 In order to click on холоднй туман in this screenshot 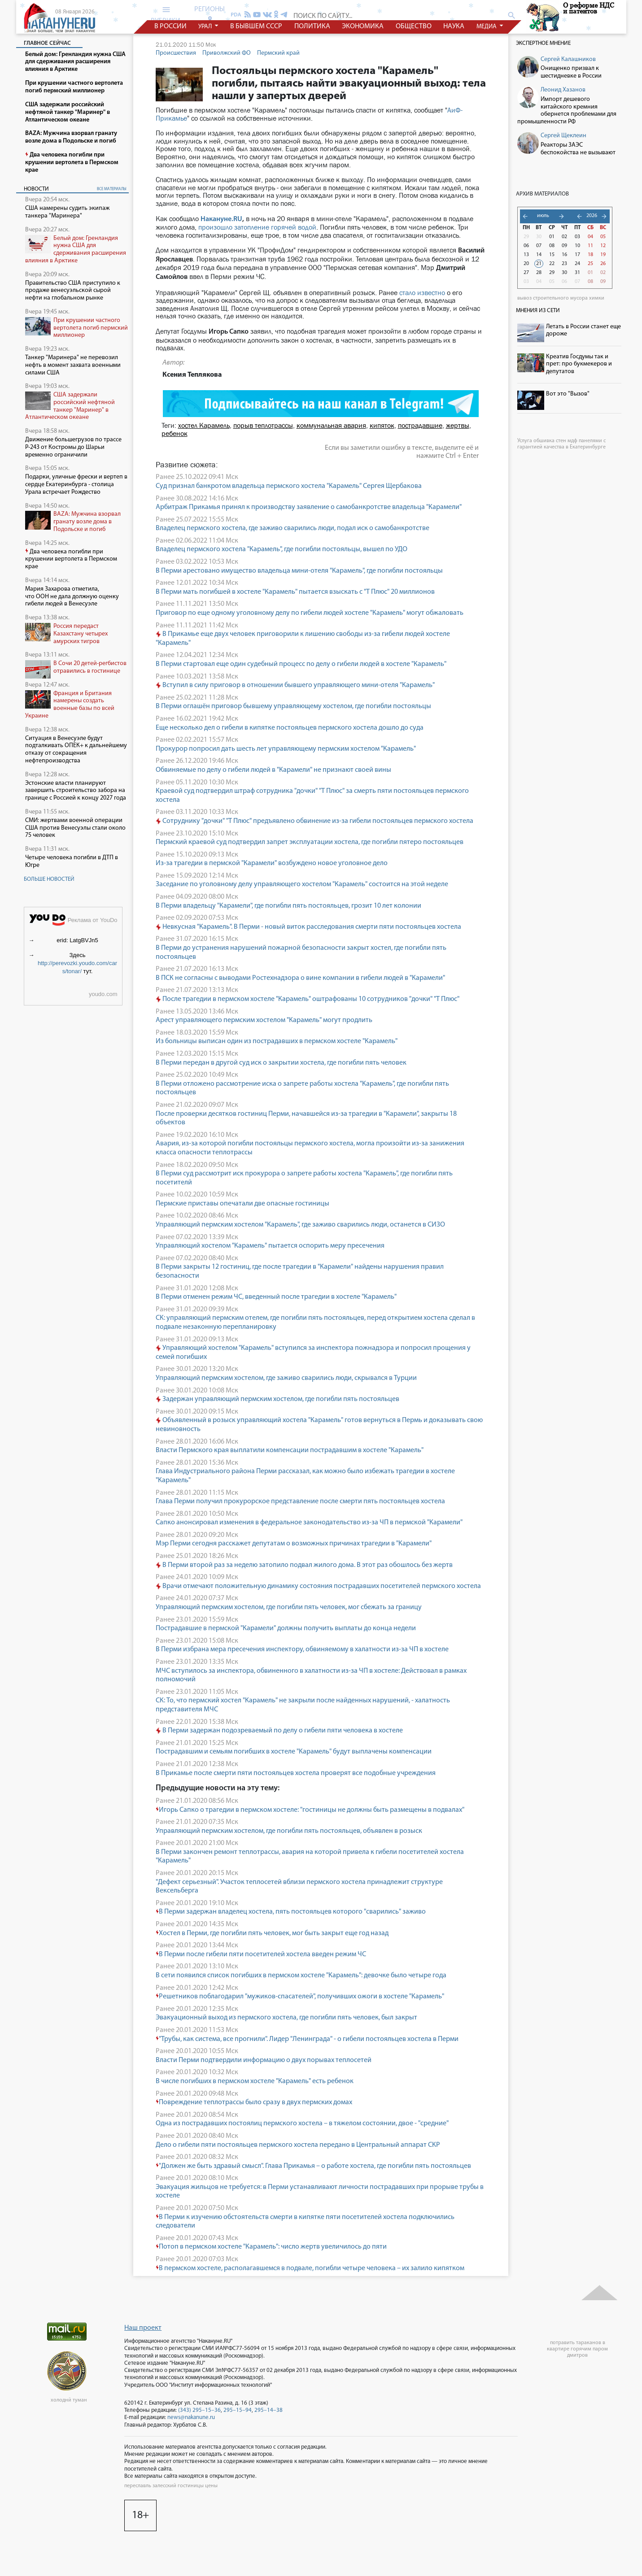, I will do `click(69, 2400)`.